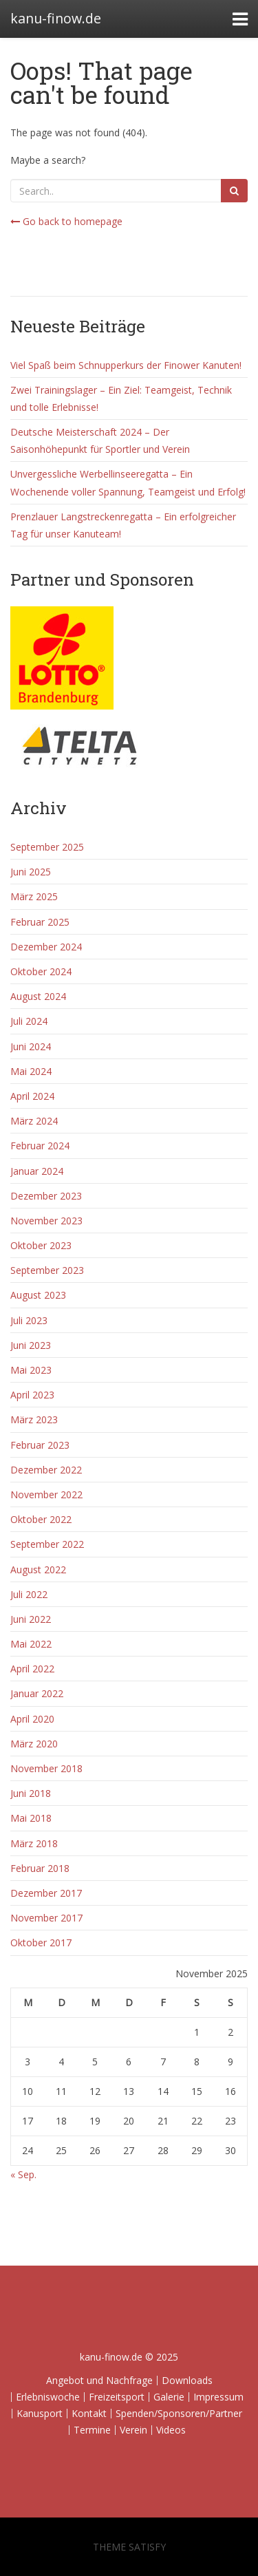 This screenshot has width=258, height=2576. What do you see at coordinates (125, 365) in the screenshot?
I see `Viel Spaß beim Schnupperkurs der Finower Kanuten!` at bounding box center [125, 365].